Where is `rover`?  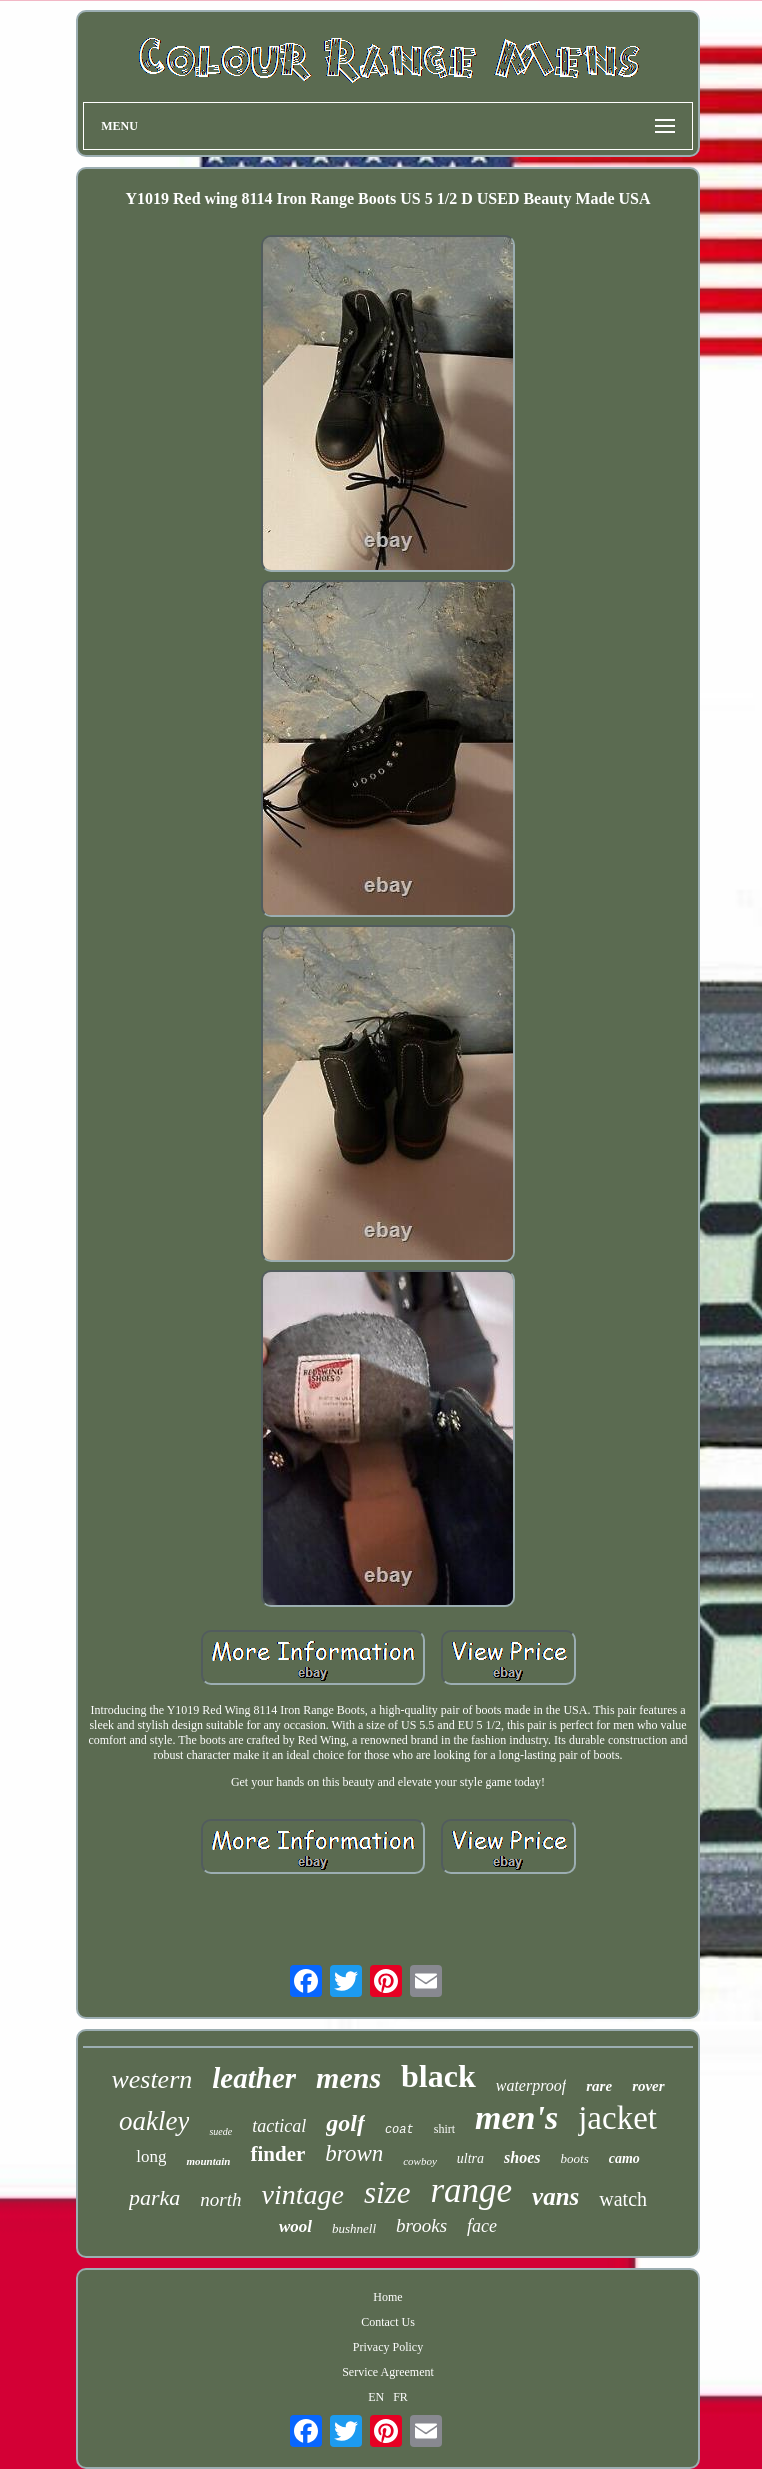
rover is located at coordinates (648, 2086).